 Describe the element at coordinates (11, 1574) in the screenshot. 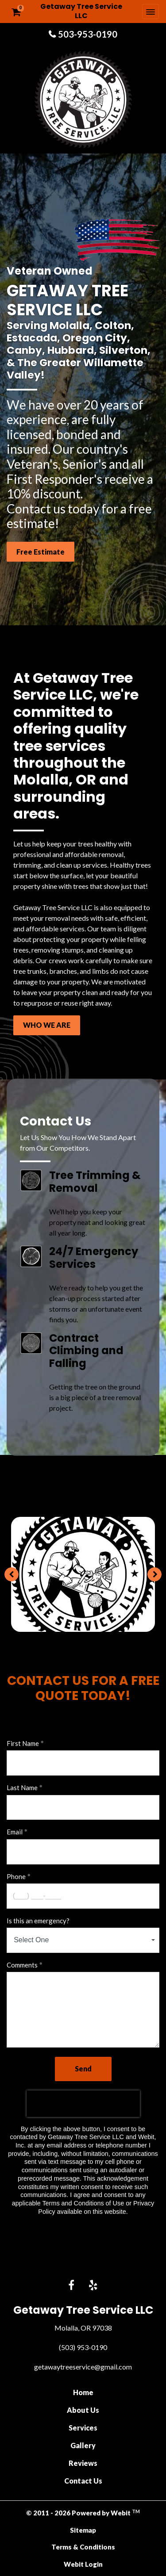

I see `[Previous image]` at that location.